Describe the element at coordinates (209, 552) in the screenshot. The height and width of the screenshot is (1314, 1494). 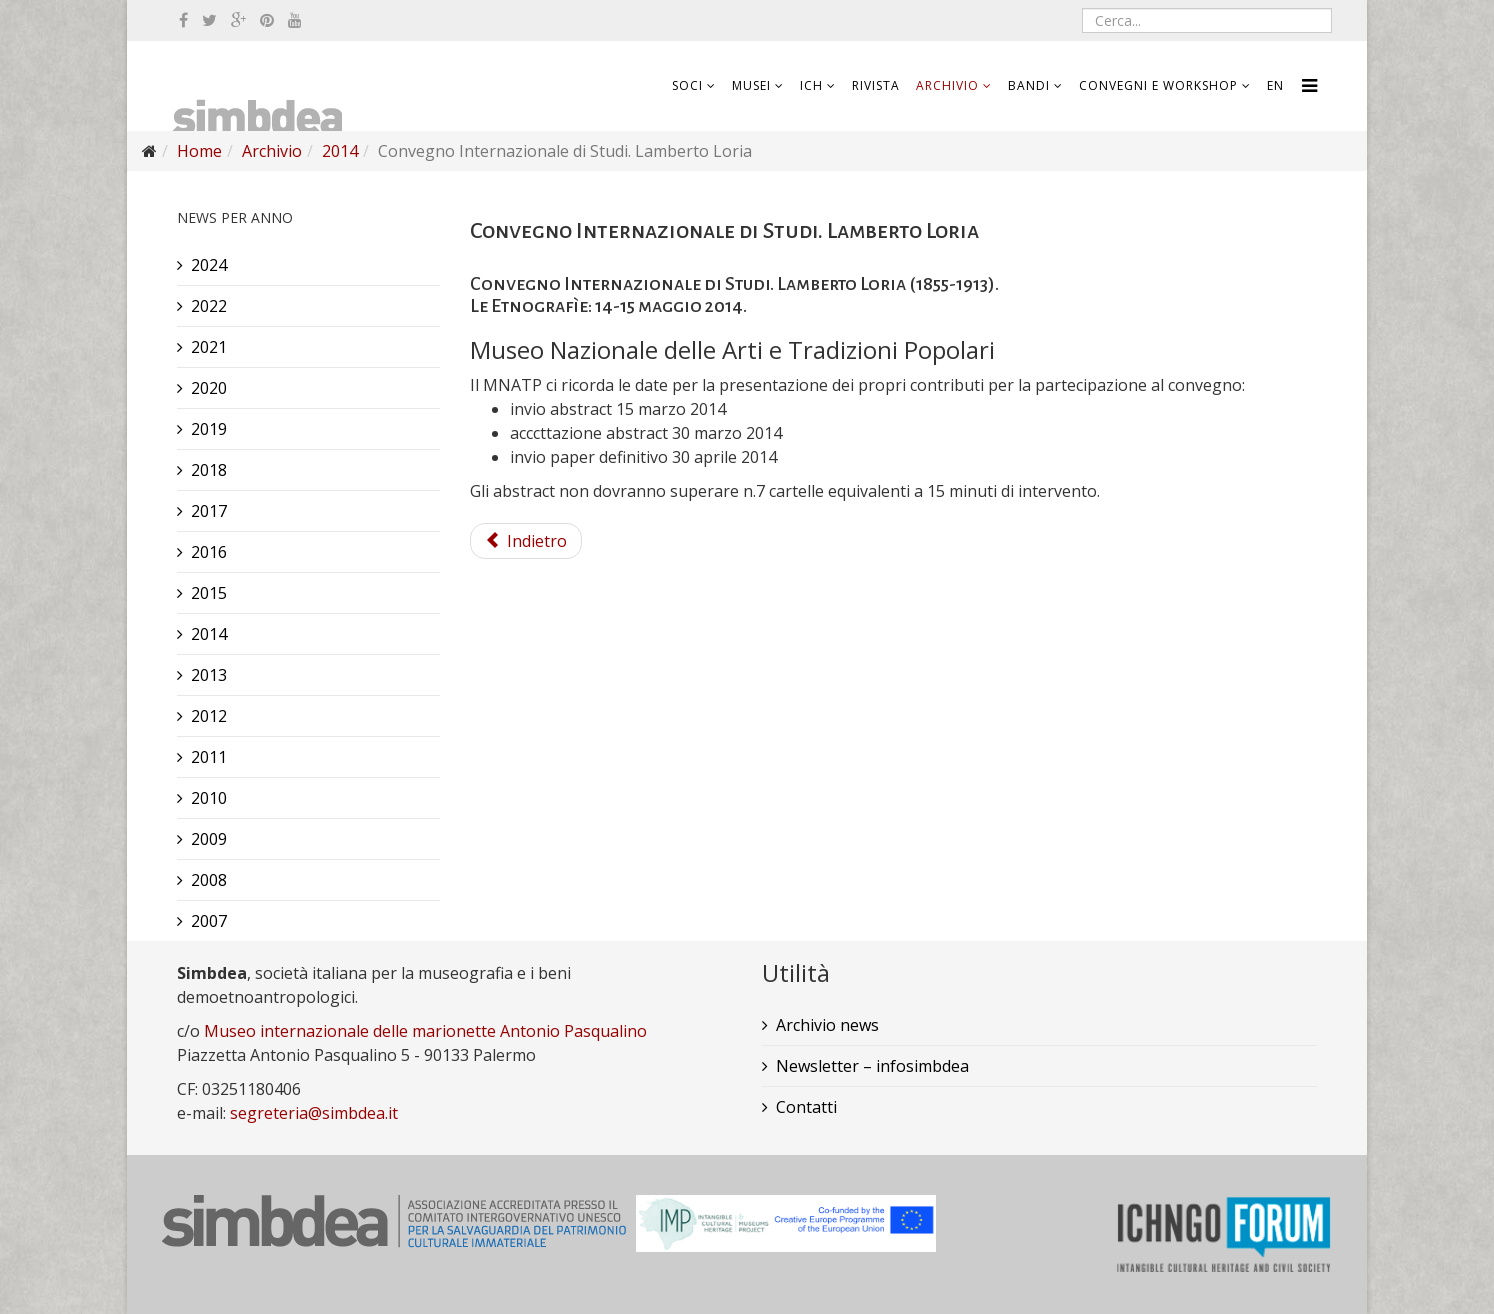
I see `2016` at that location.